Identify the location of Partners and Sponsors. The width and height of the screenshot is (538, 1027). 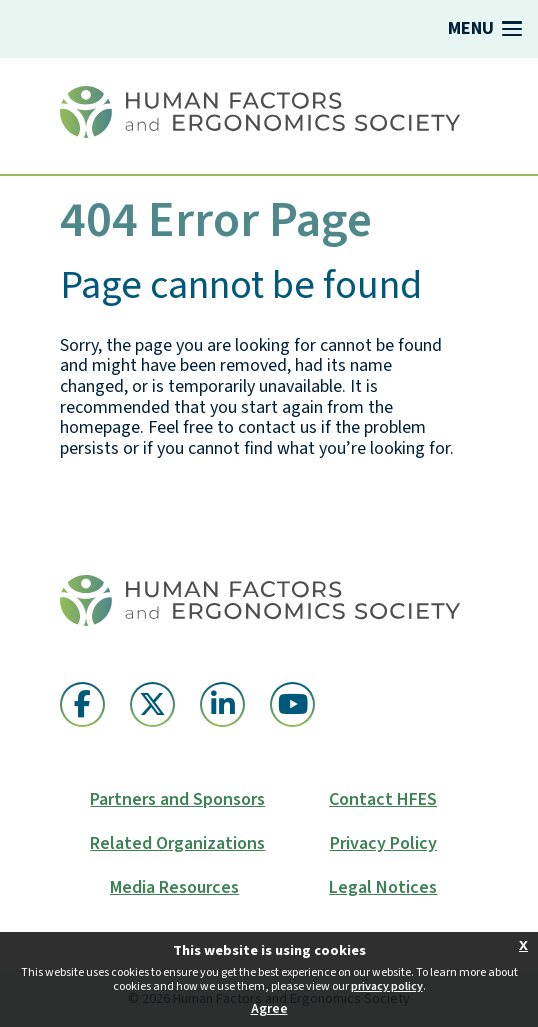
(177, 800).